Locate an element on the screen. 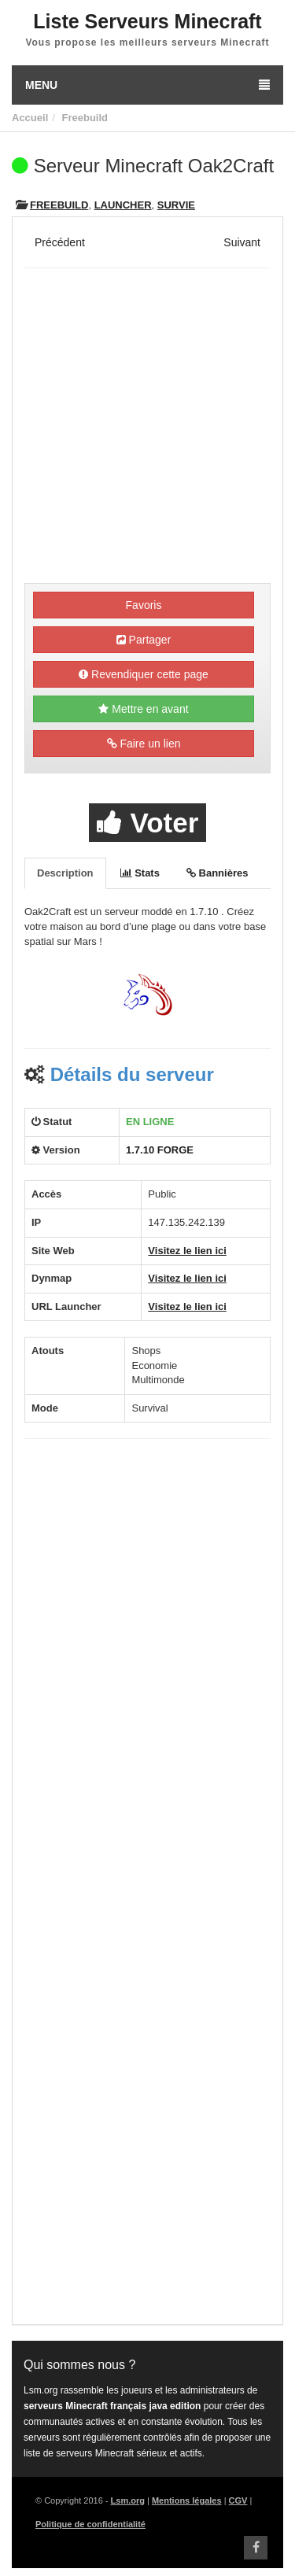 This screenshot has height=2576, width=295. [Advertisement] is located at coordinates (147, 427).